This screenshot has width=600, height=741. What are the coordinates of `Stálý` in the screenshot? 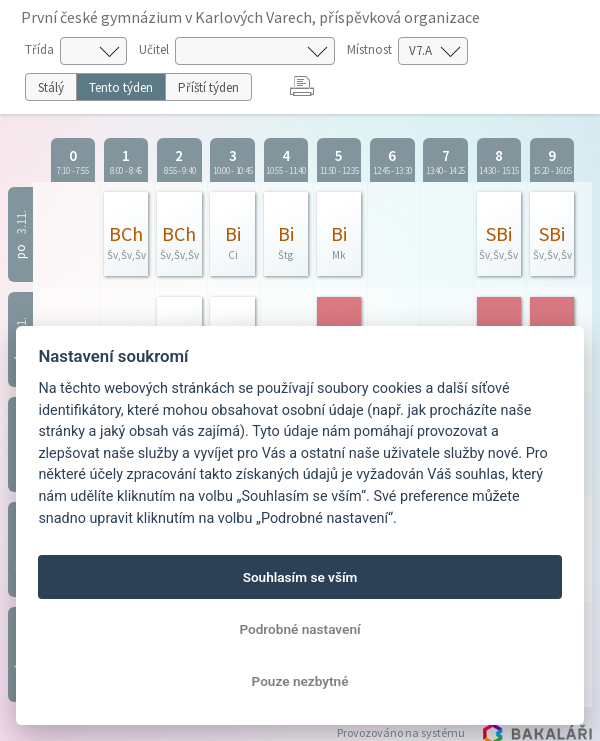 It's located at (51, 87).